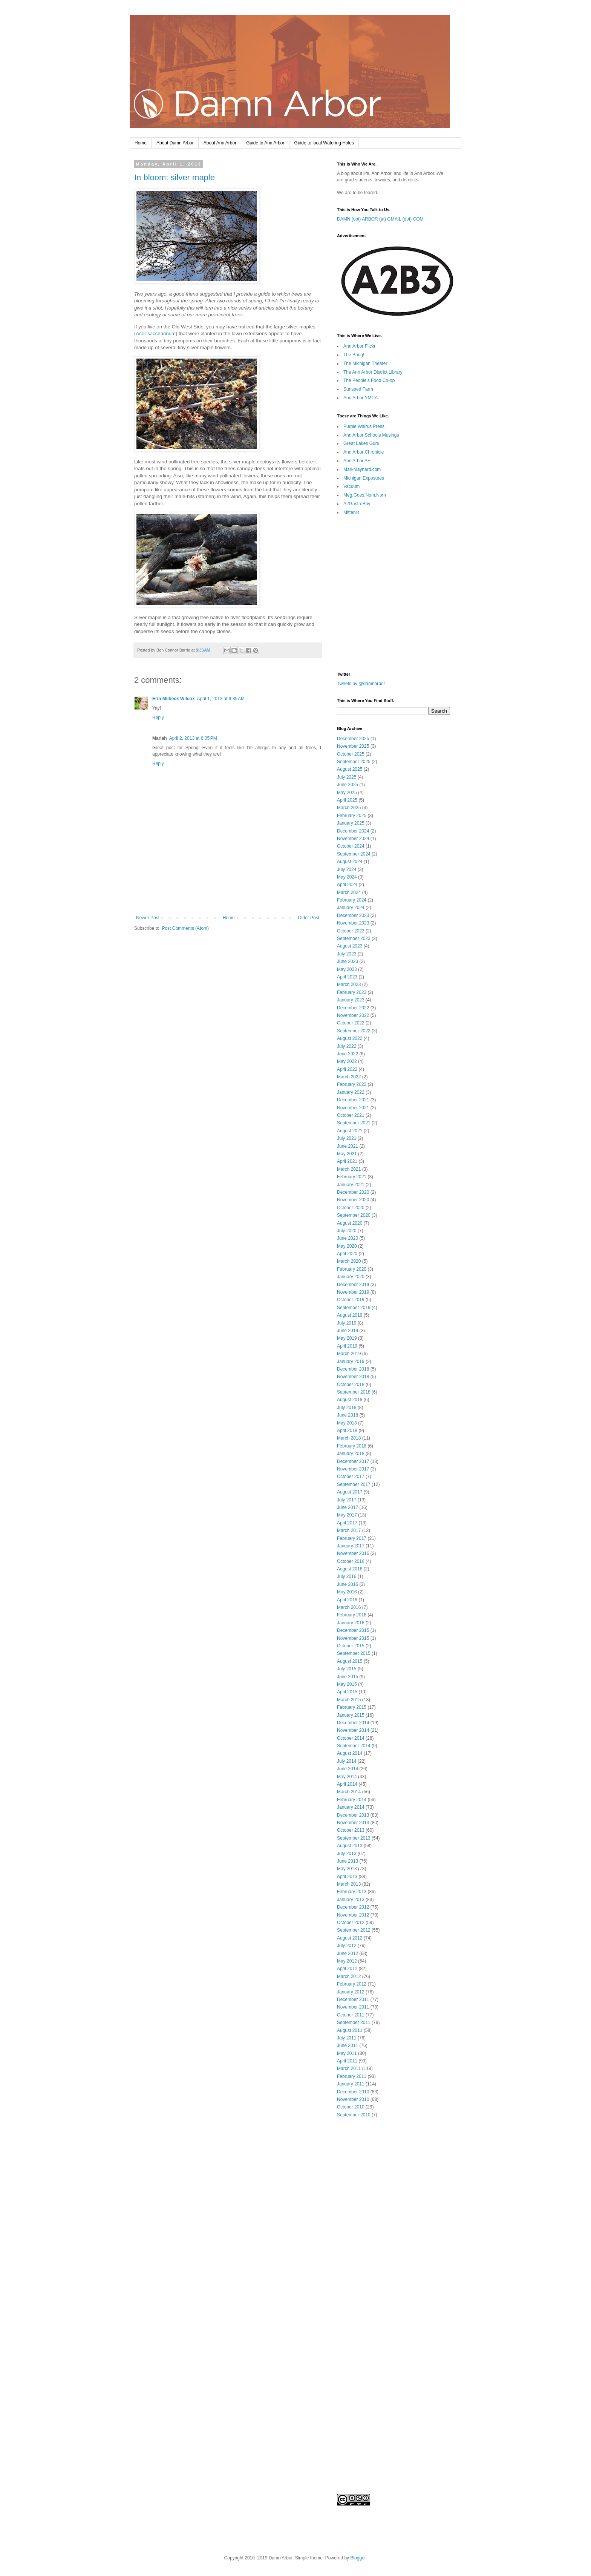  I want to click on February 2013, so click(351, 1891).